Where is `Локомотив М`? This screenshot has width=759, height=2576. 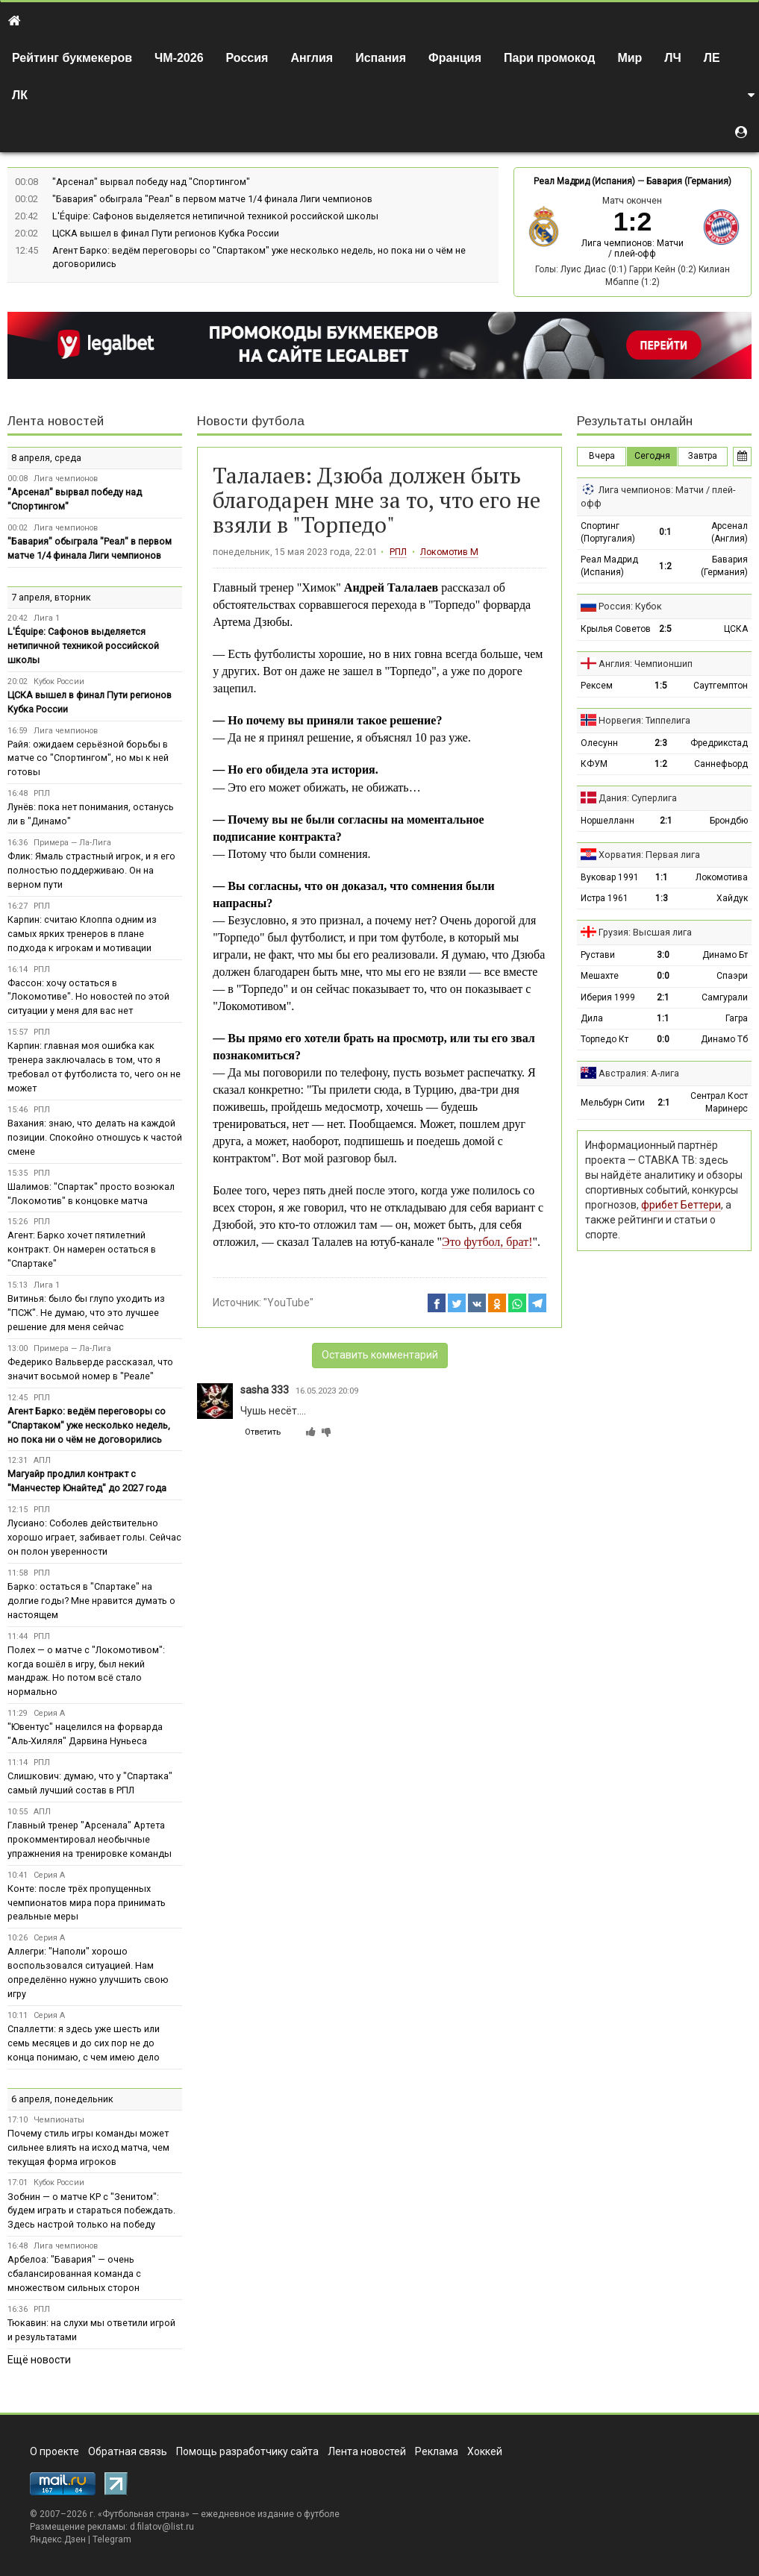 Локомотив М is located at coordinates (449, 552).